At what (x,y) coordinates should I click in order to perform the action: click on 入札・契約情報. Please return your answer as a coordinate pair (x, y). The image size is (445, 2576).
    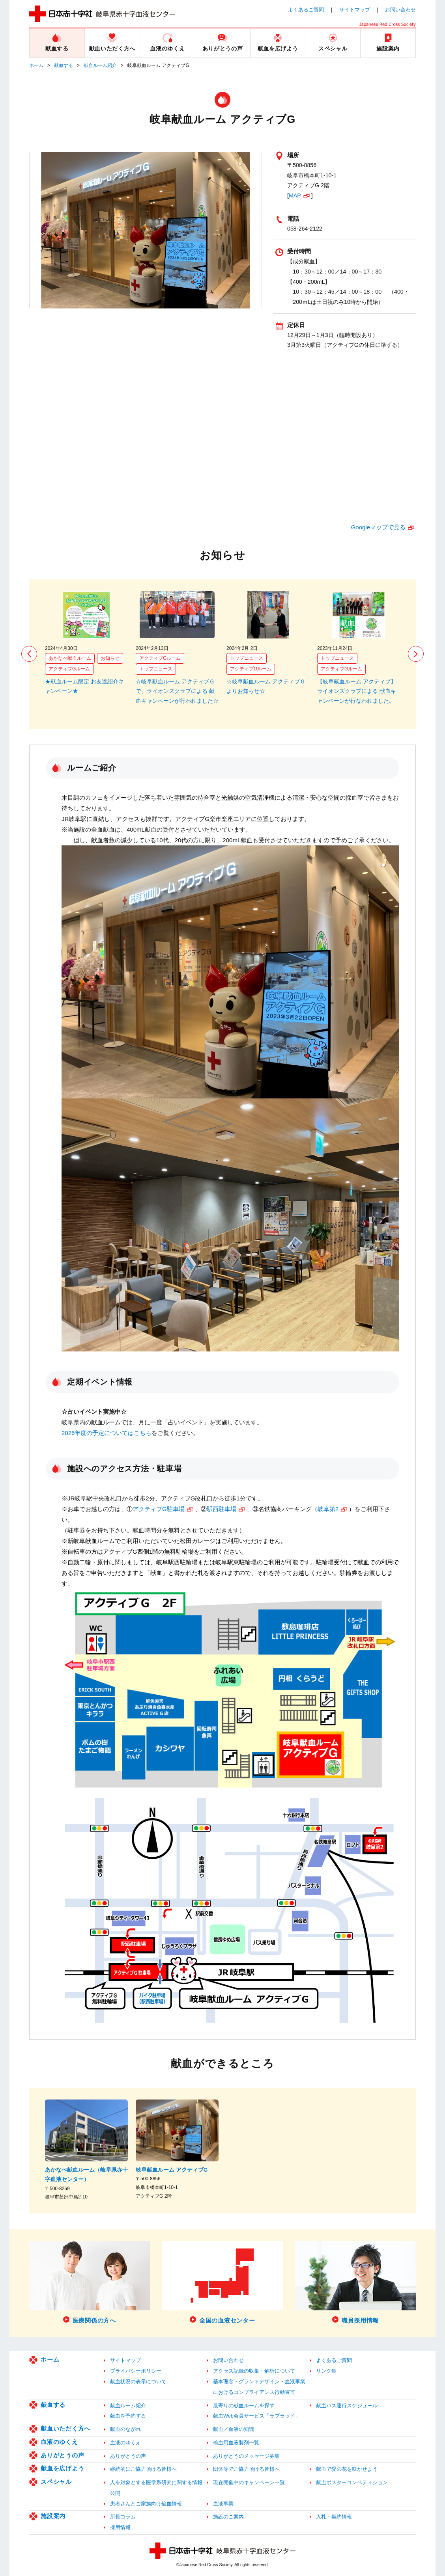
    Looking at the image, I should click on (334, 2517).